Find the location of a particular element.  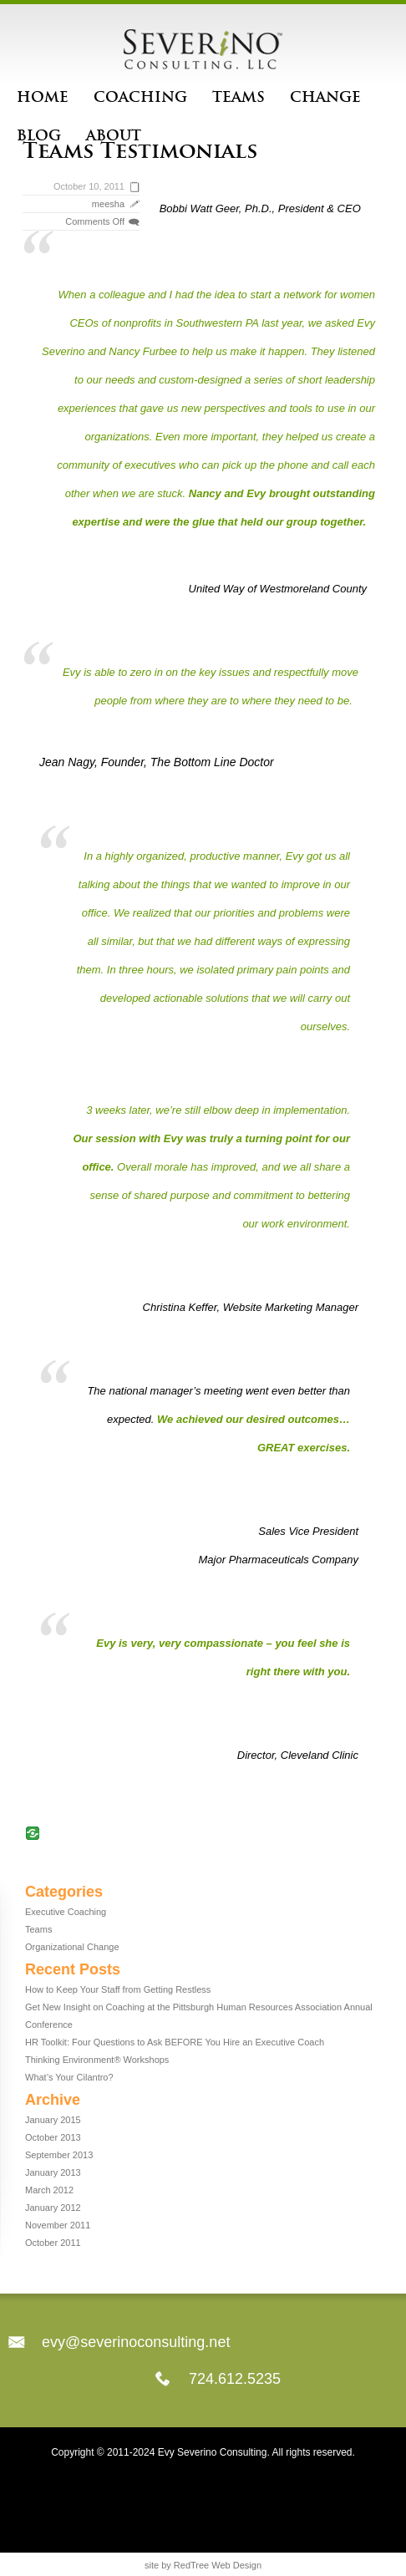

meesha is located at coordinates (108, 204).